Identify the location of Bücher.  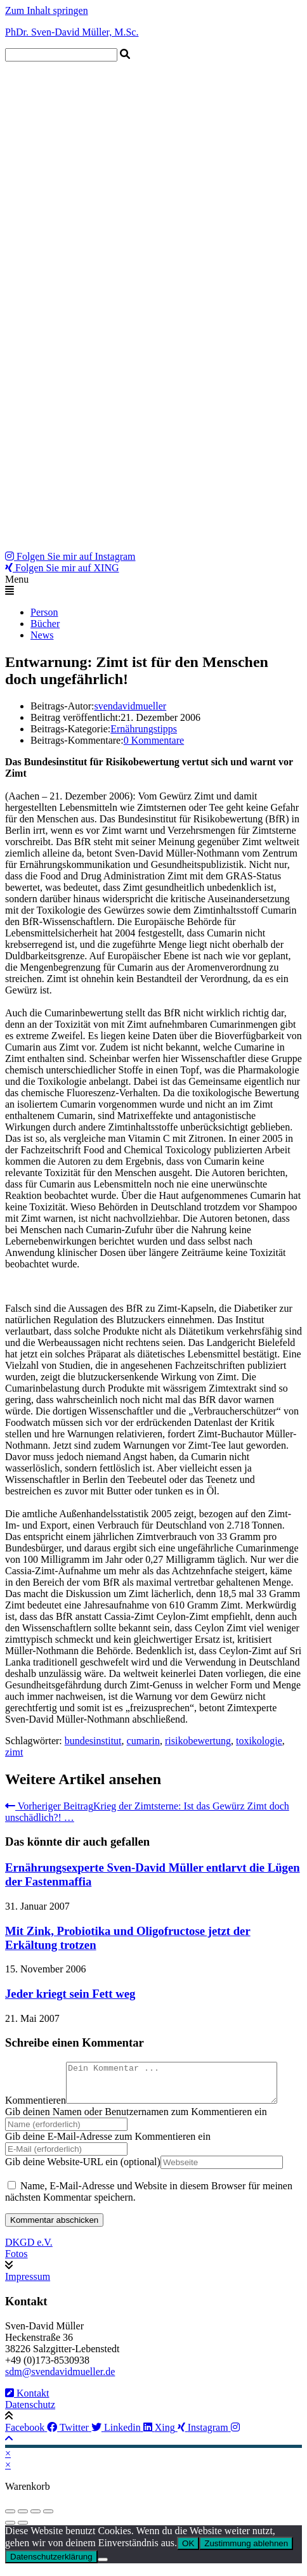
(45, 623).